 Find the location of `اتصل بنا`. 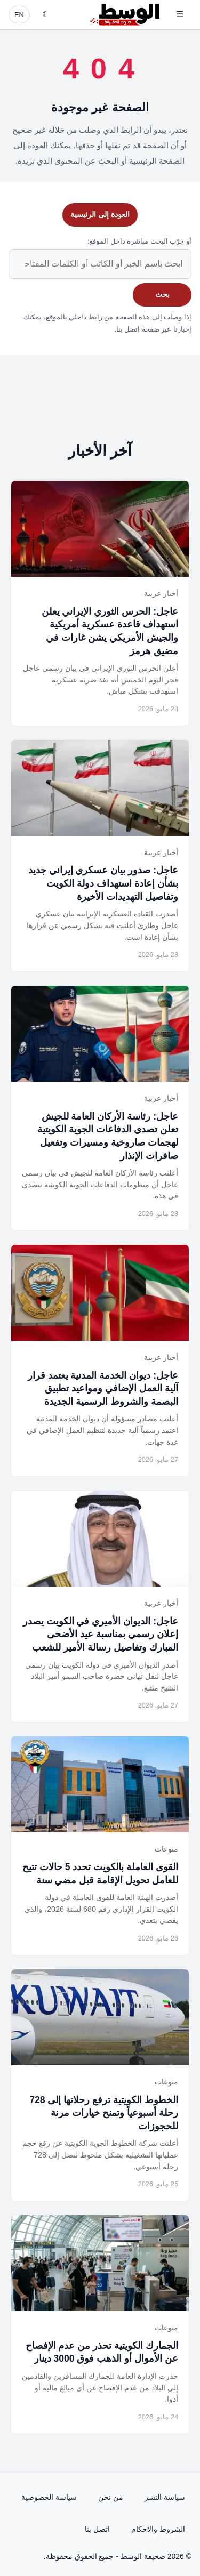

اتصل بنا is located at coordinates (97, 2529).